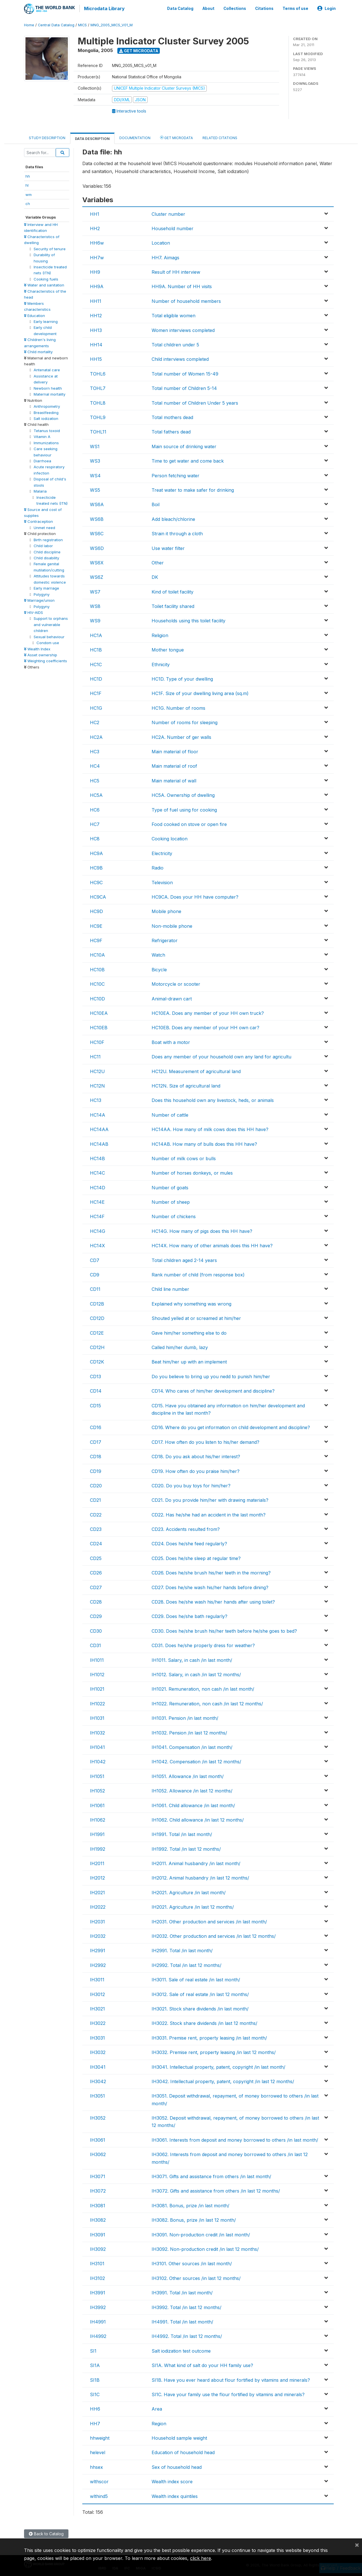 The image size is (362, 2576). I want to click on Login, so click(326, 8).